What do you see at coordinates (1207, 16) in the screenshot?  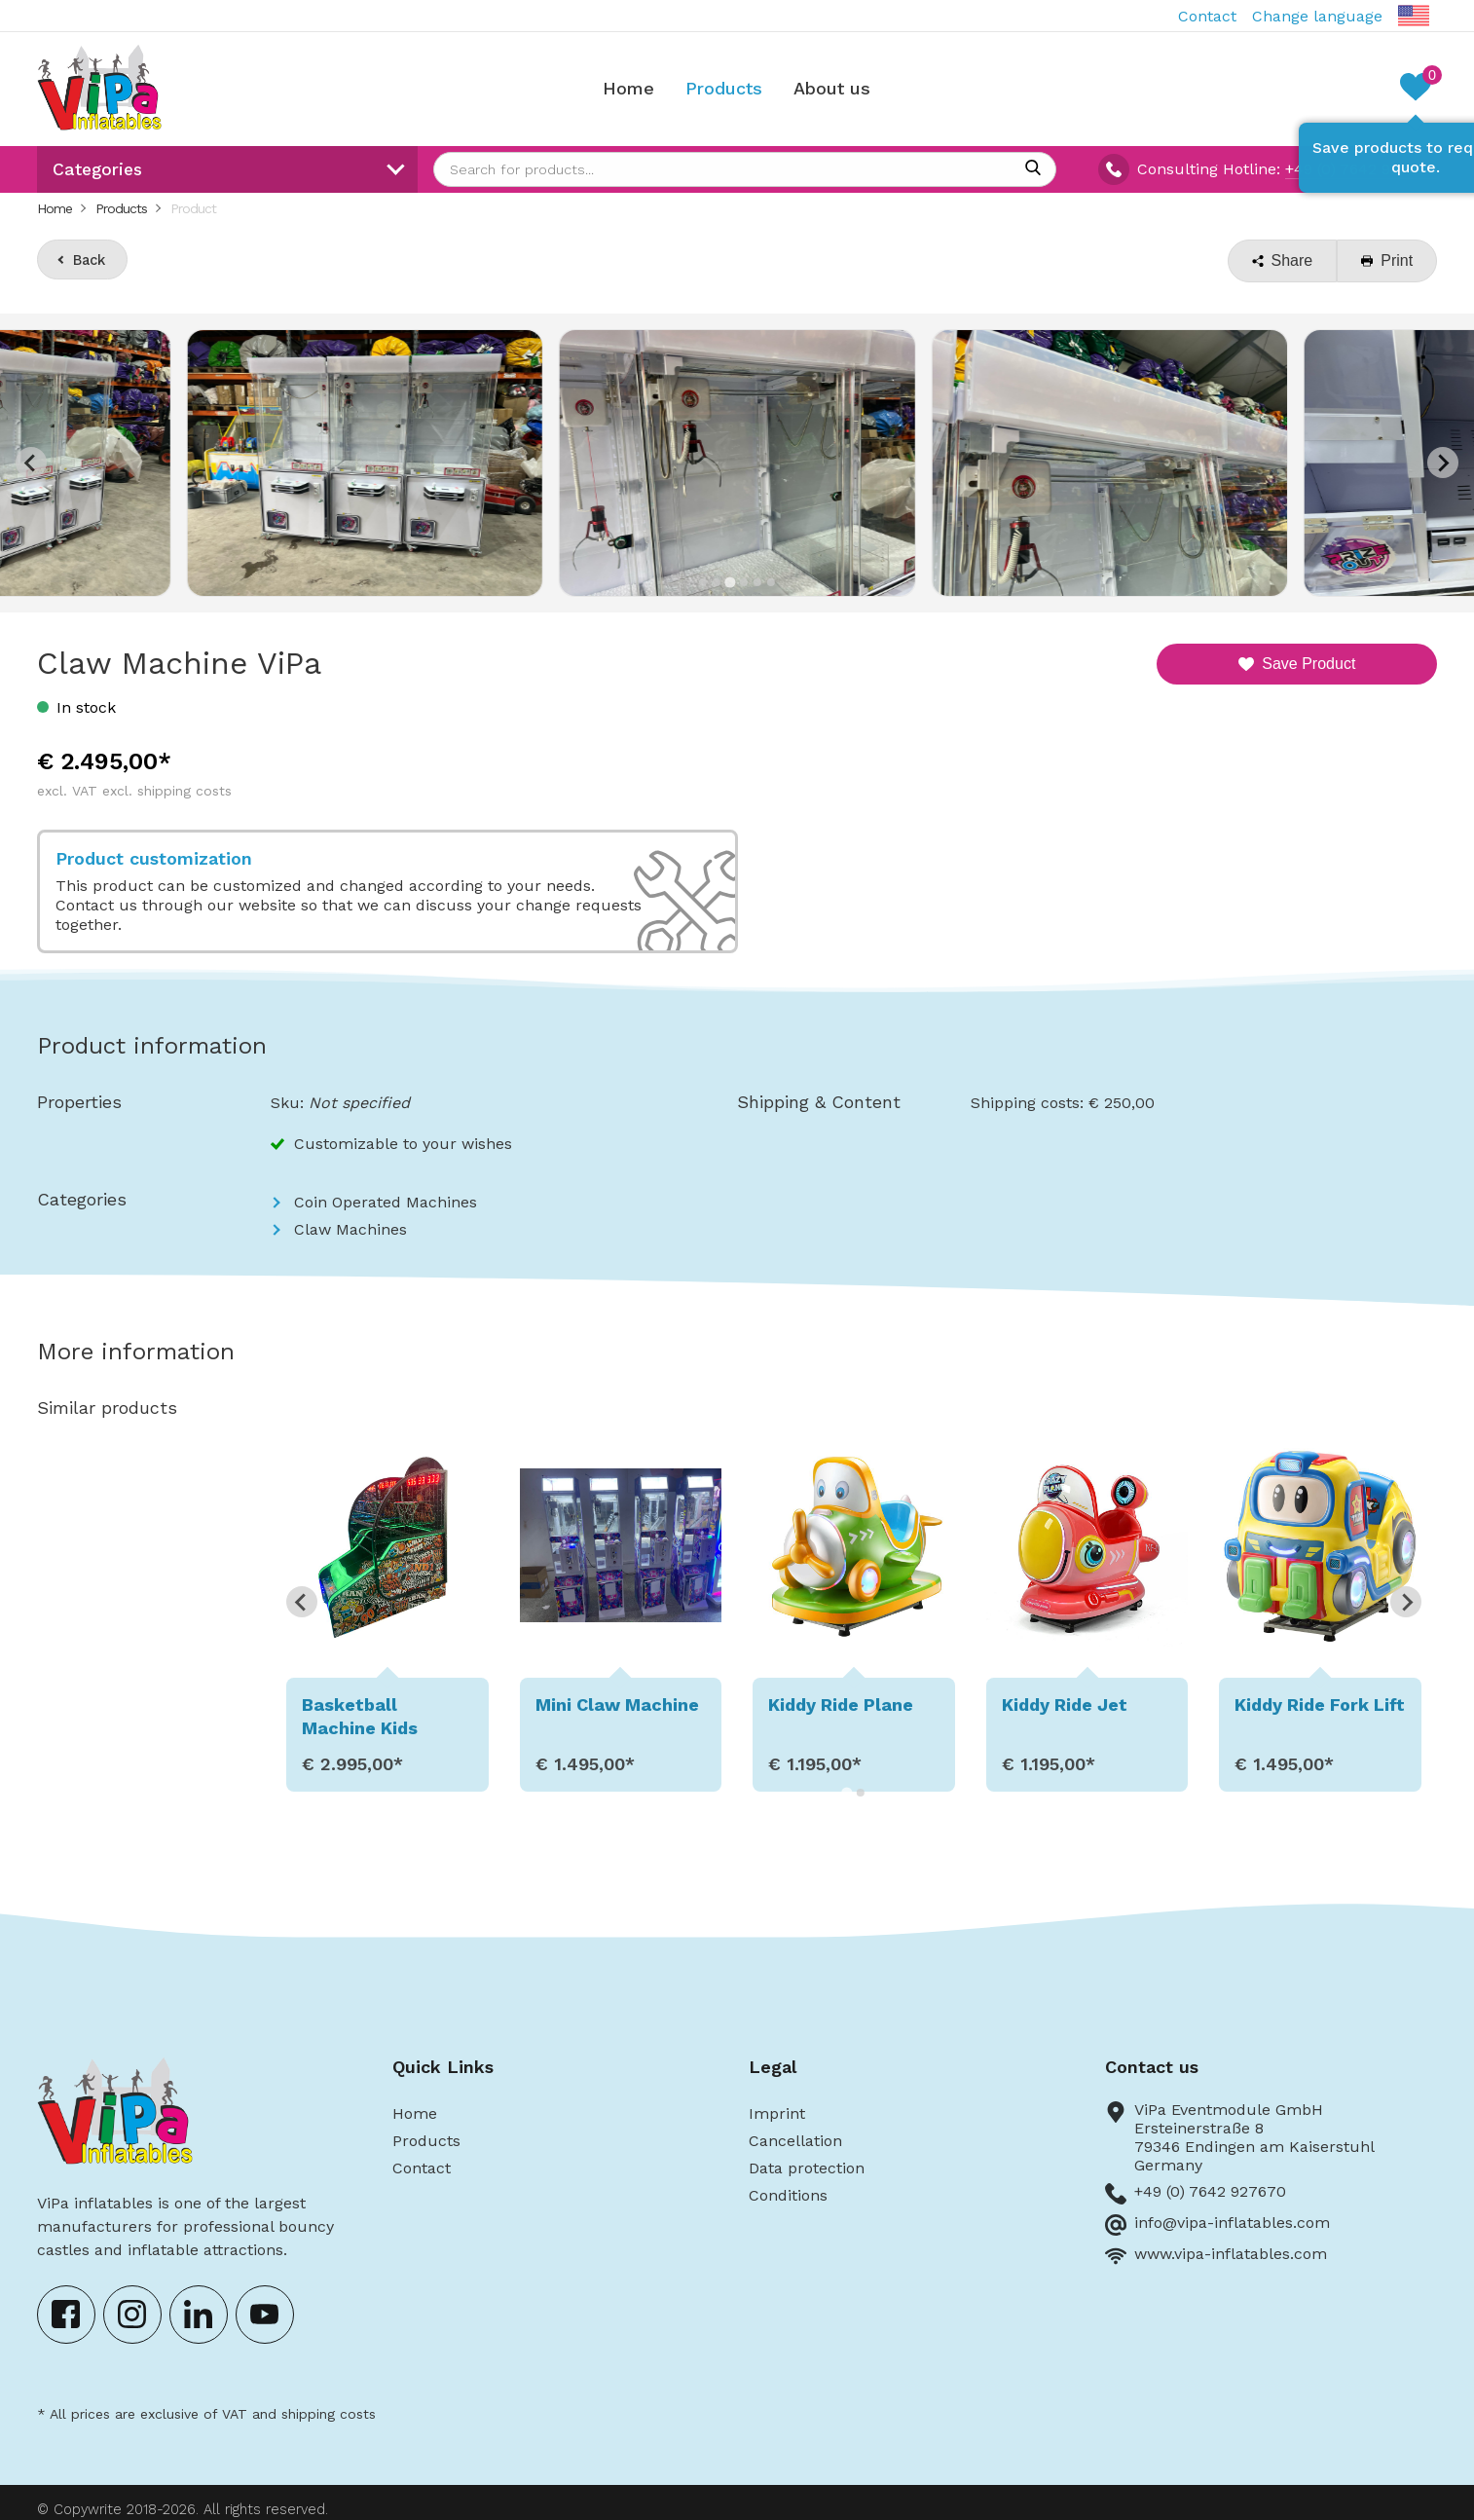 I see `Contact` at bounding box center [1207, 16].